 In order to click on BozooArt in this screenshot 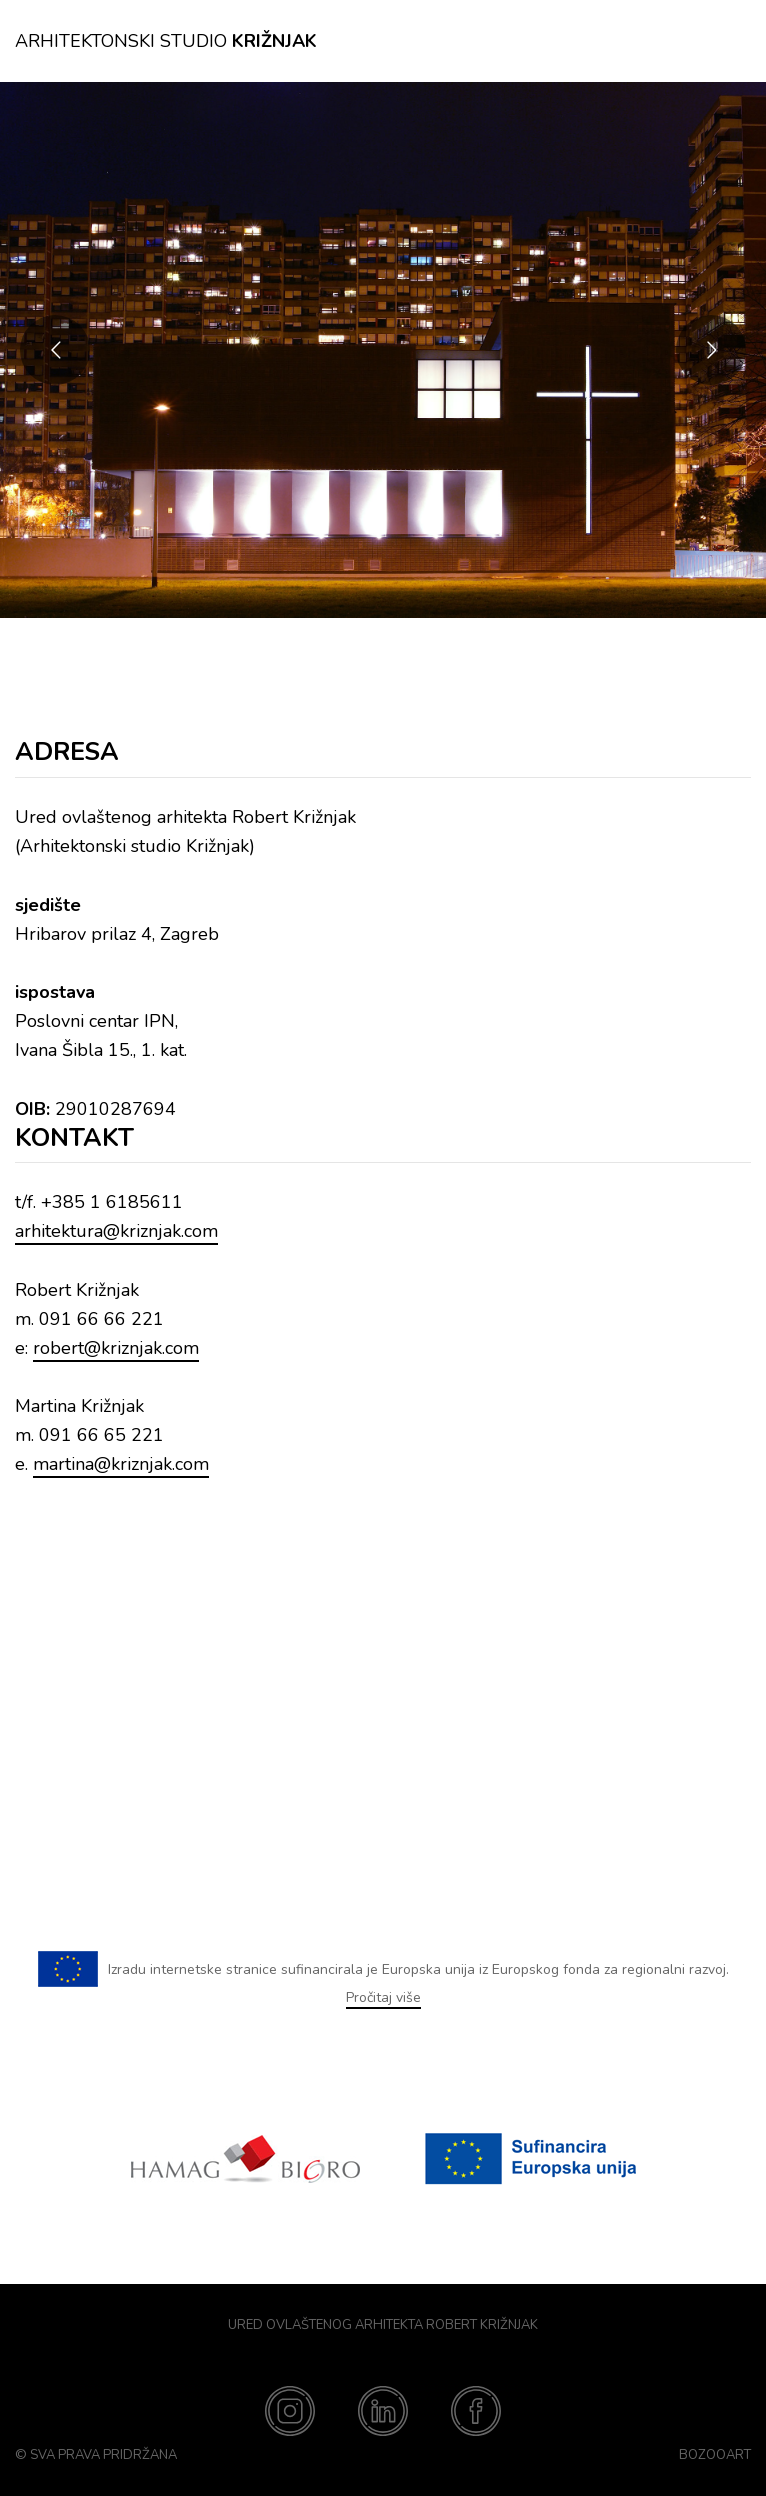, I will do `click(715, 2455)`.